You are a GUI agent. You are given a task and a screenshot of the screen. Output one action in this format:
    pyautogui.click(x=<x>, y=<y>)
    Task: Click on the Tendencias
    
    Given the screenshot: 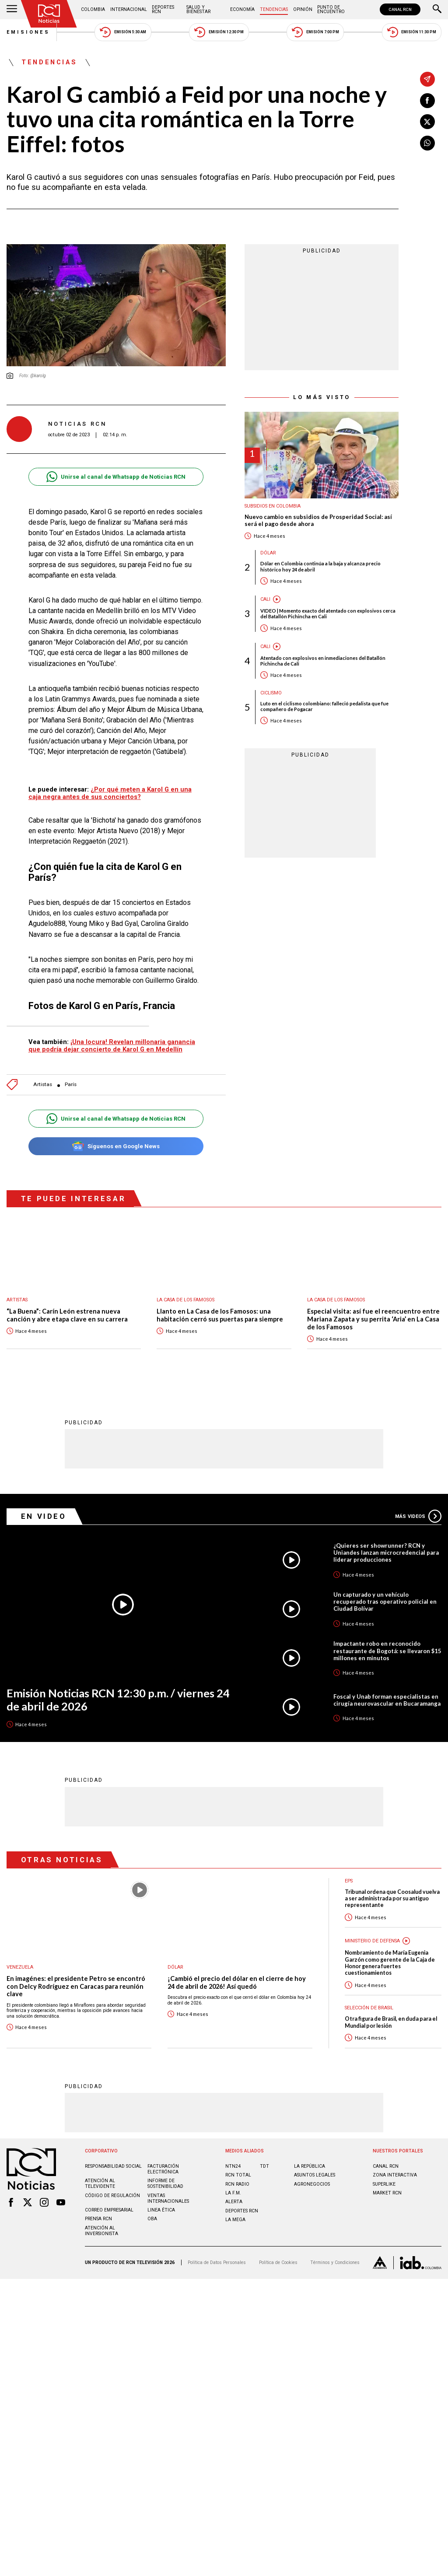 What is the action you would take?
    pyautogui.click(x=274, y=9)
    